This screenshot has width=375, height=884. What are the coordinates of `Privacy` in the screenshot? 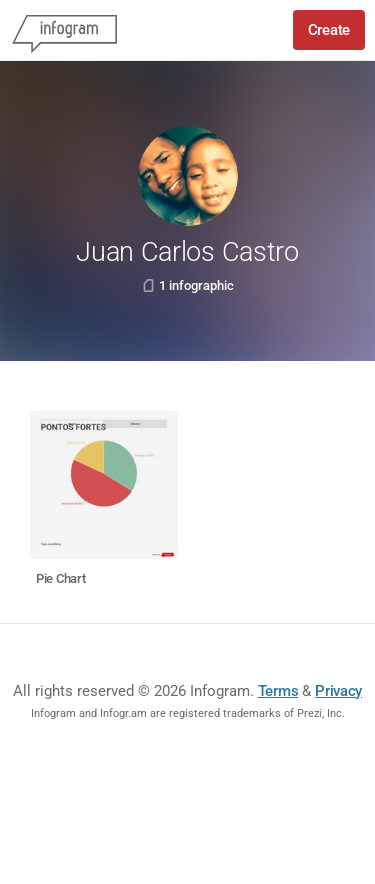 It's located at (338, 691).